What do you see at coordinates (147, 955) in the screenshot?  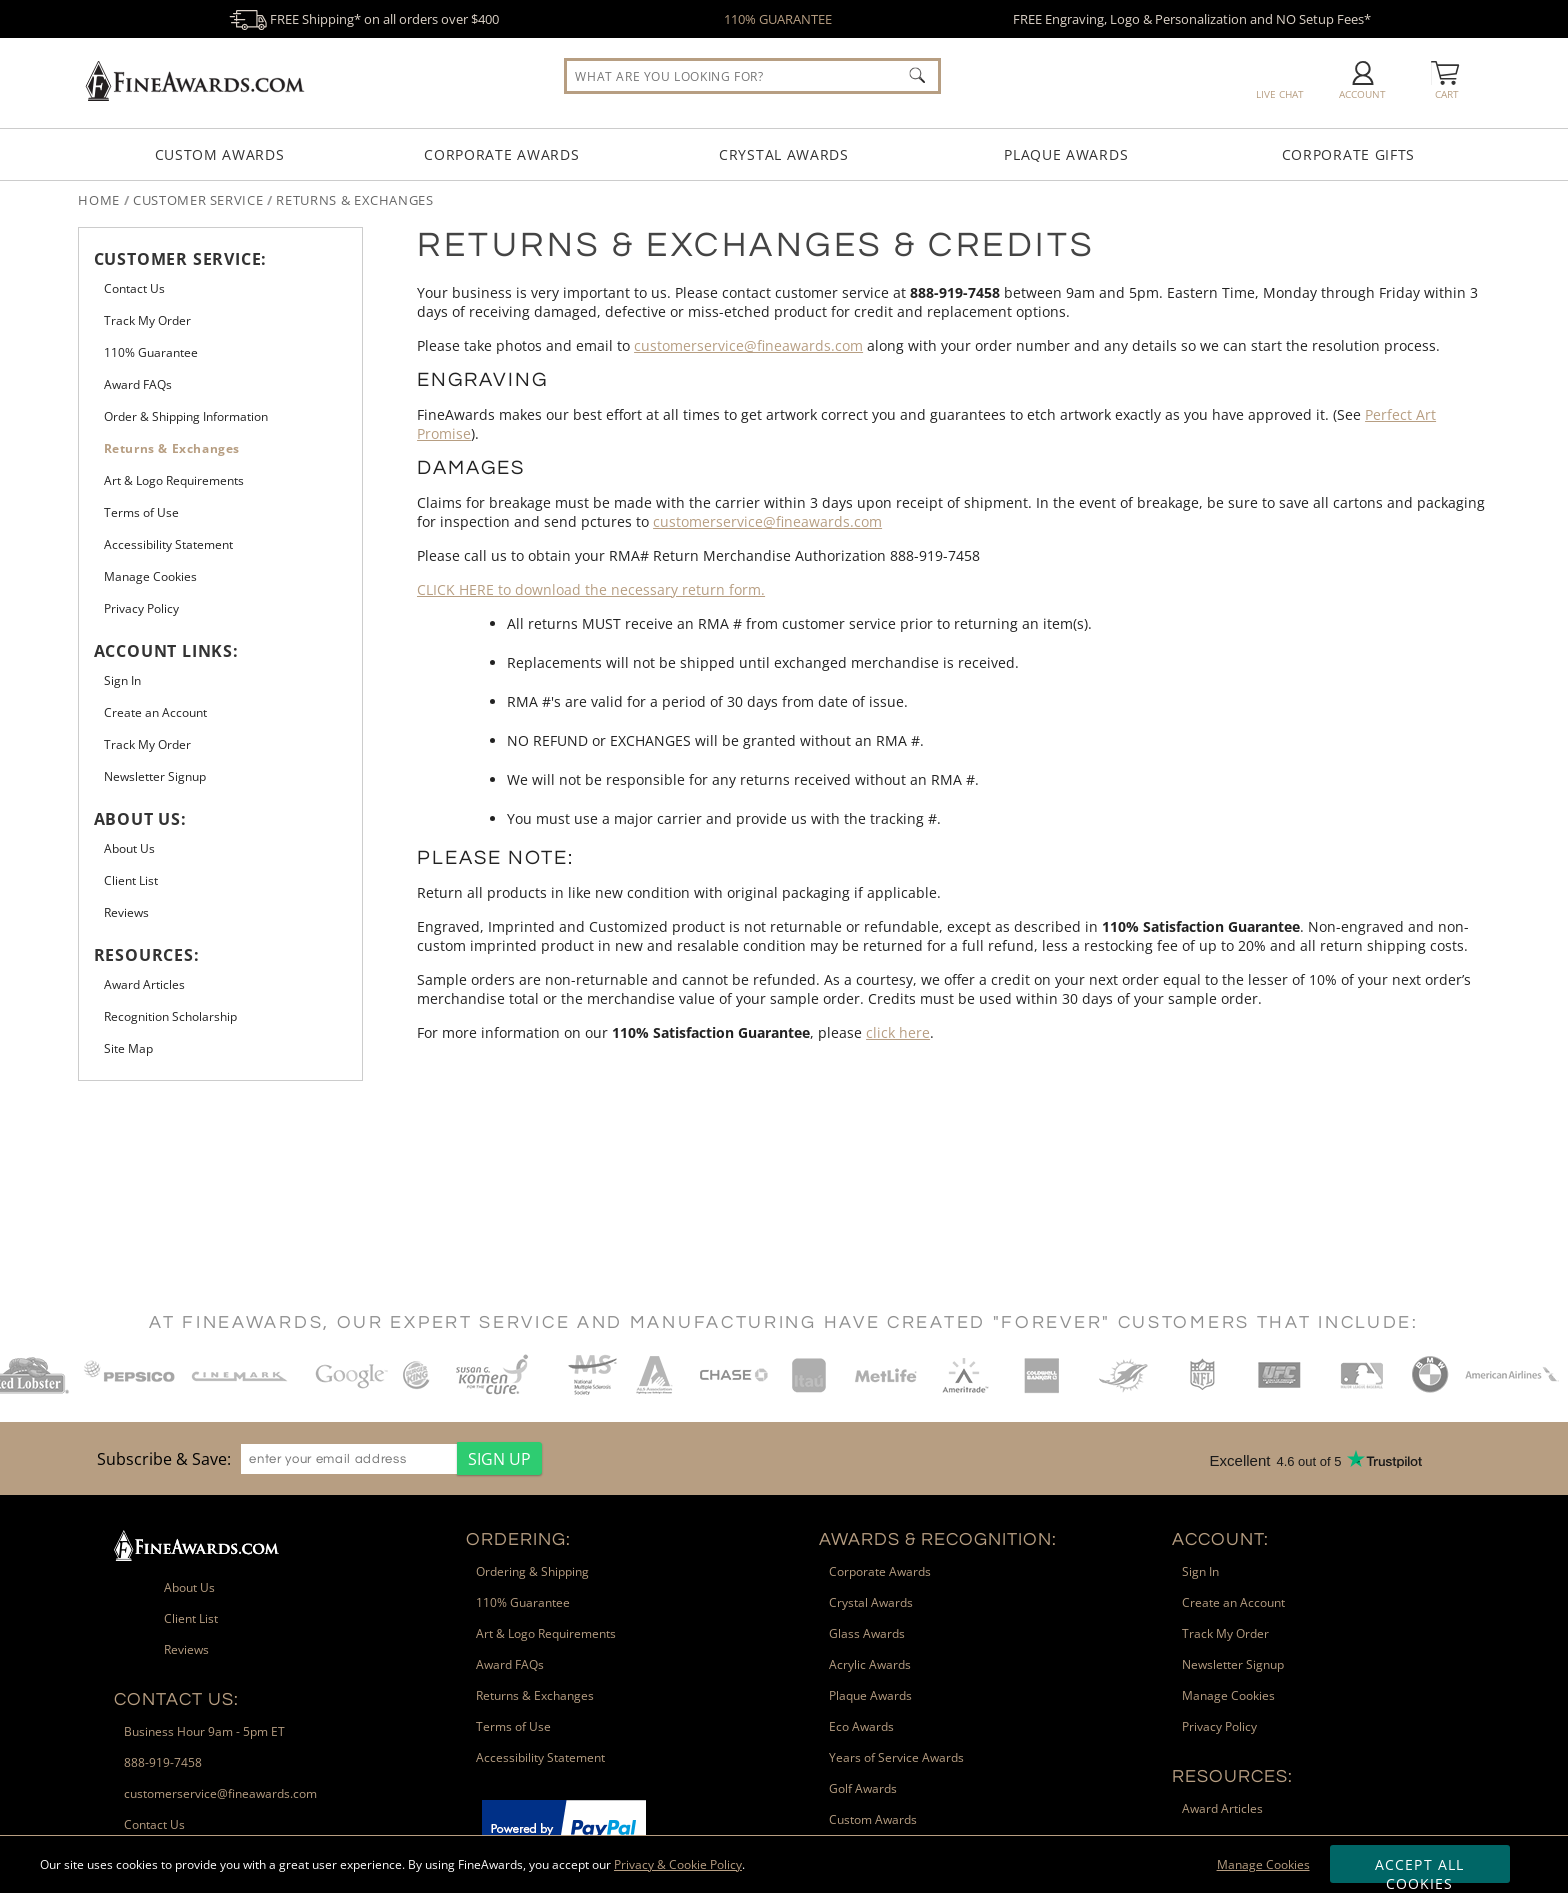 I see `Resources: [heading]` at bounding box center [147, 955].